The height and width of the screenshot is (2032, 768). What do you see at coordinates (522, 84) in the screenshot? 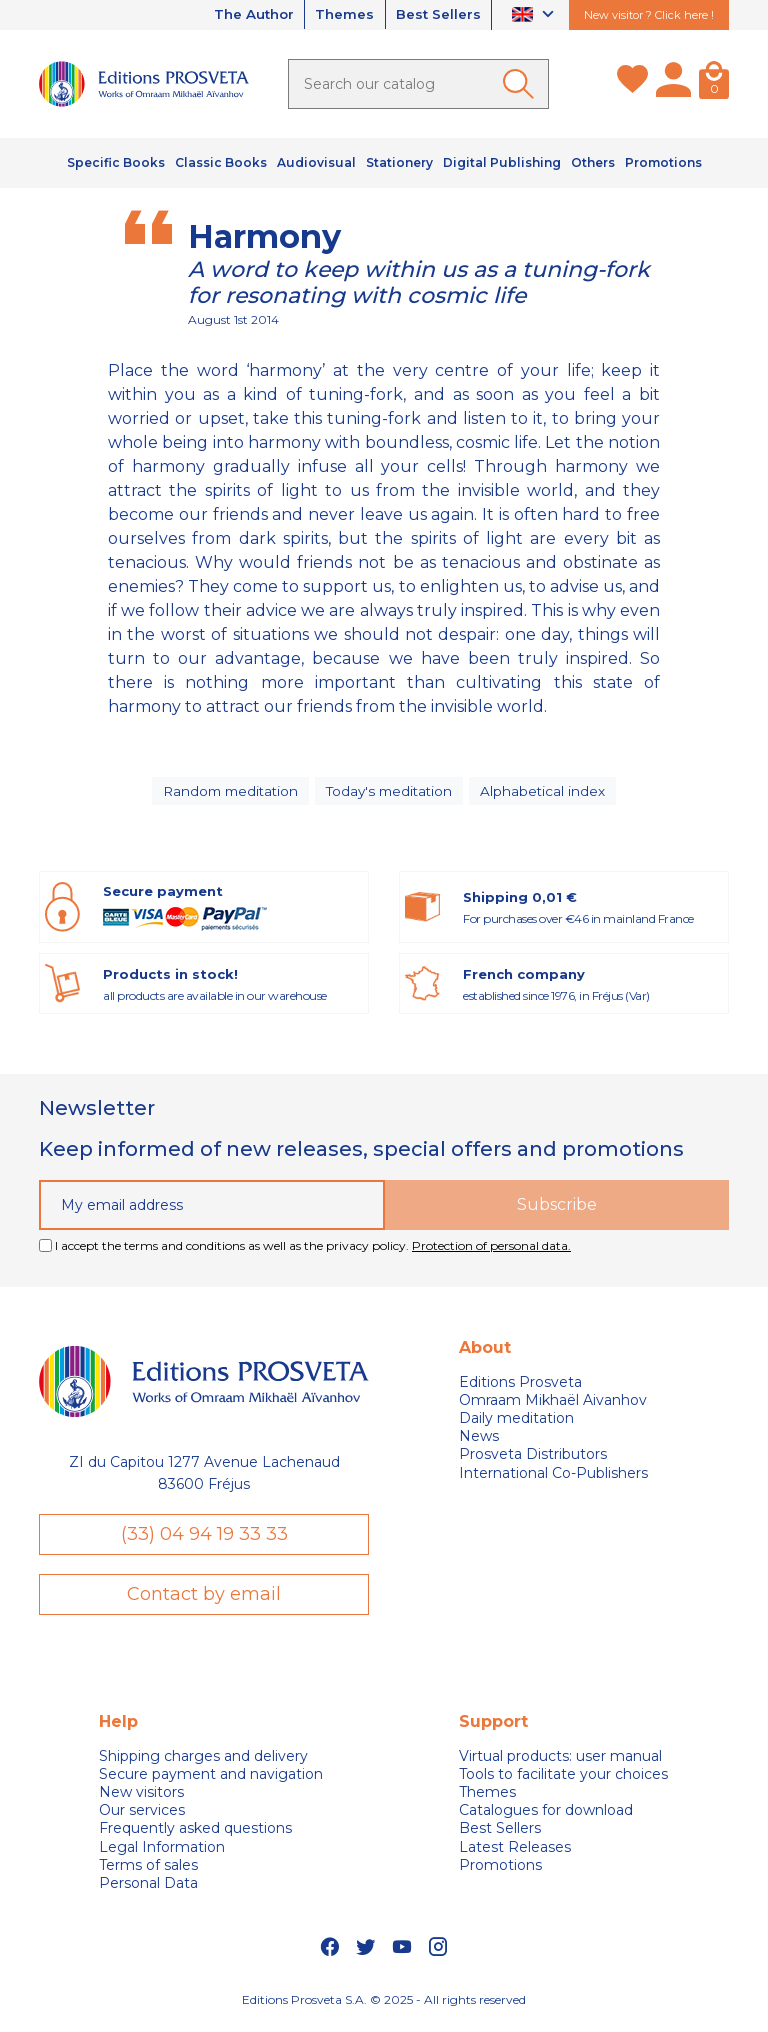
I see `[Ok]` at bounding box center [522, 84].